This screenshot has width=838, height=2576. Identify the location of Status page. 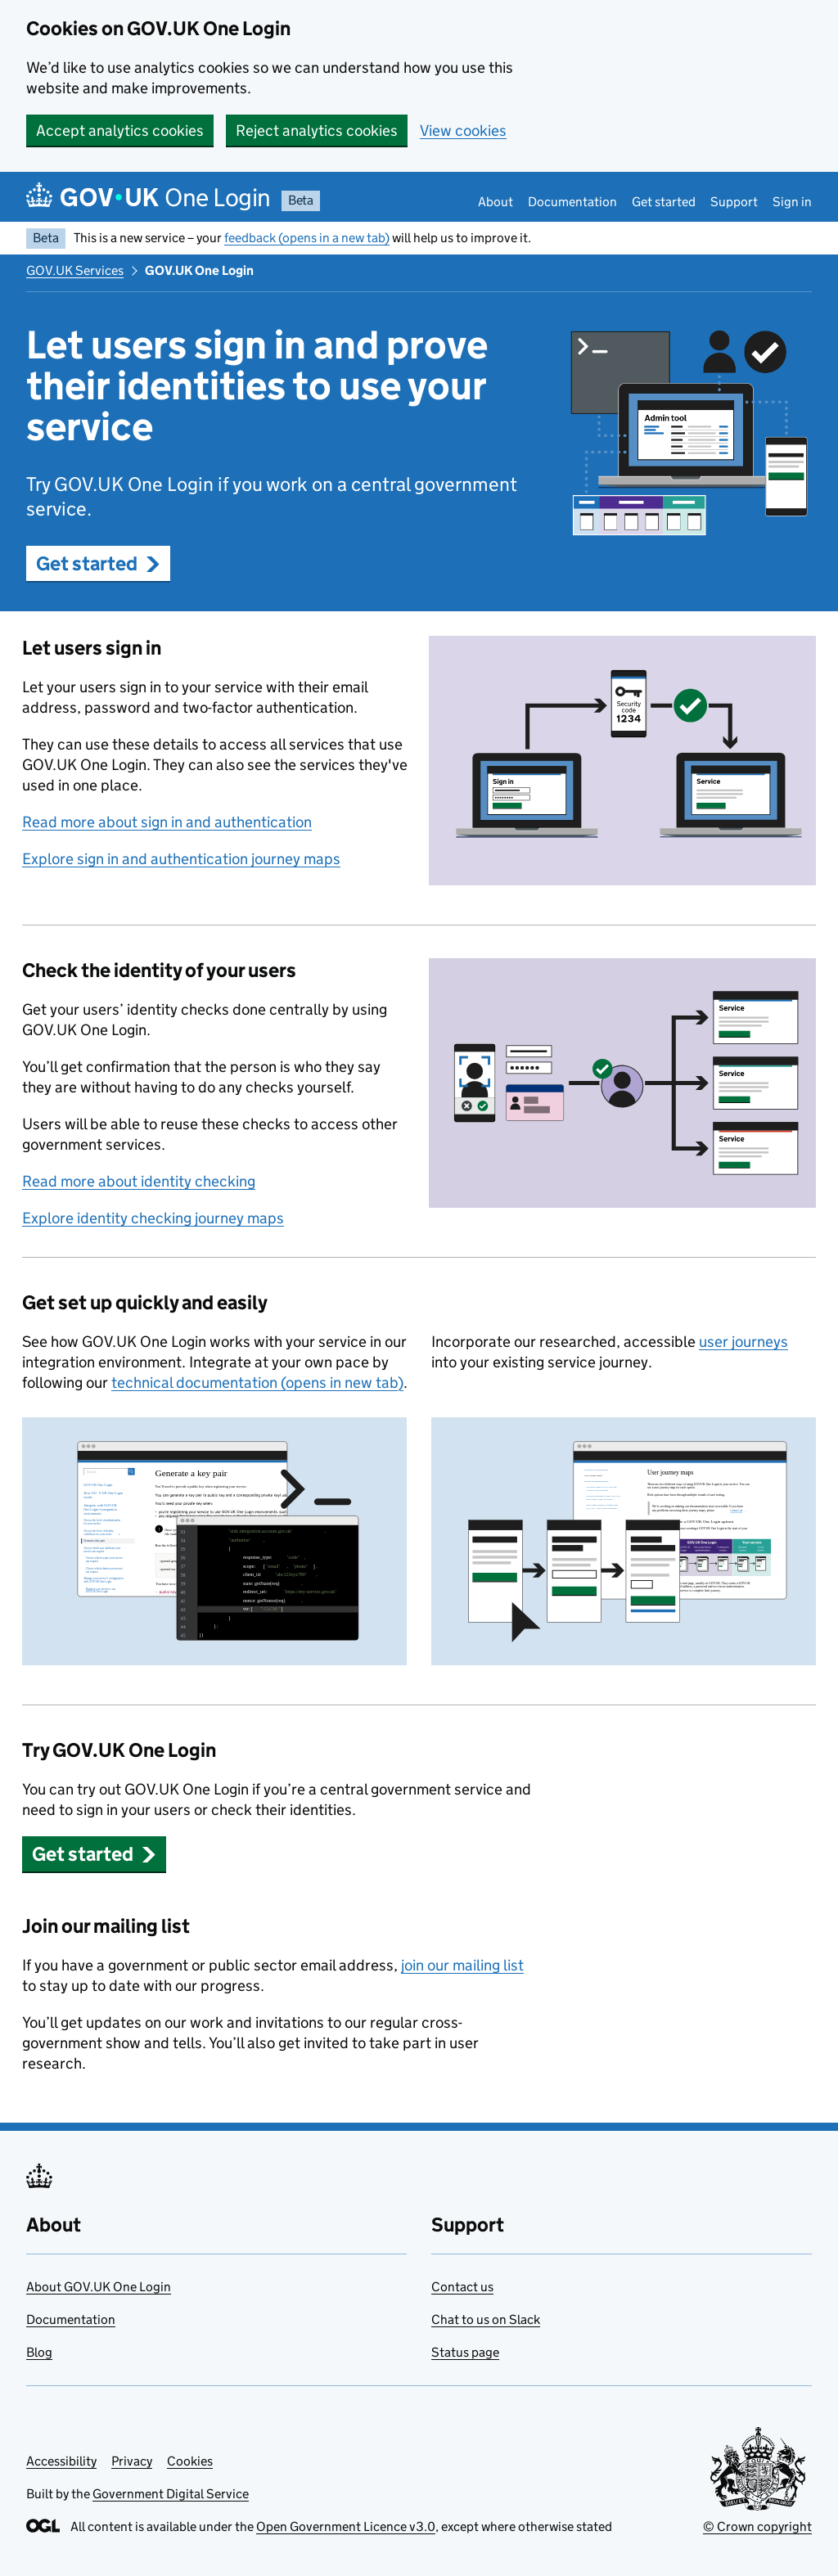
(465, 2352).